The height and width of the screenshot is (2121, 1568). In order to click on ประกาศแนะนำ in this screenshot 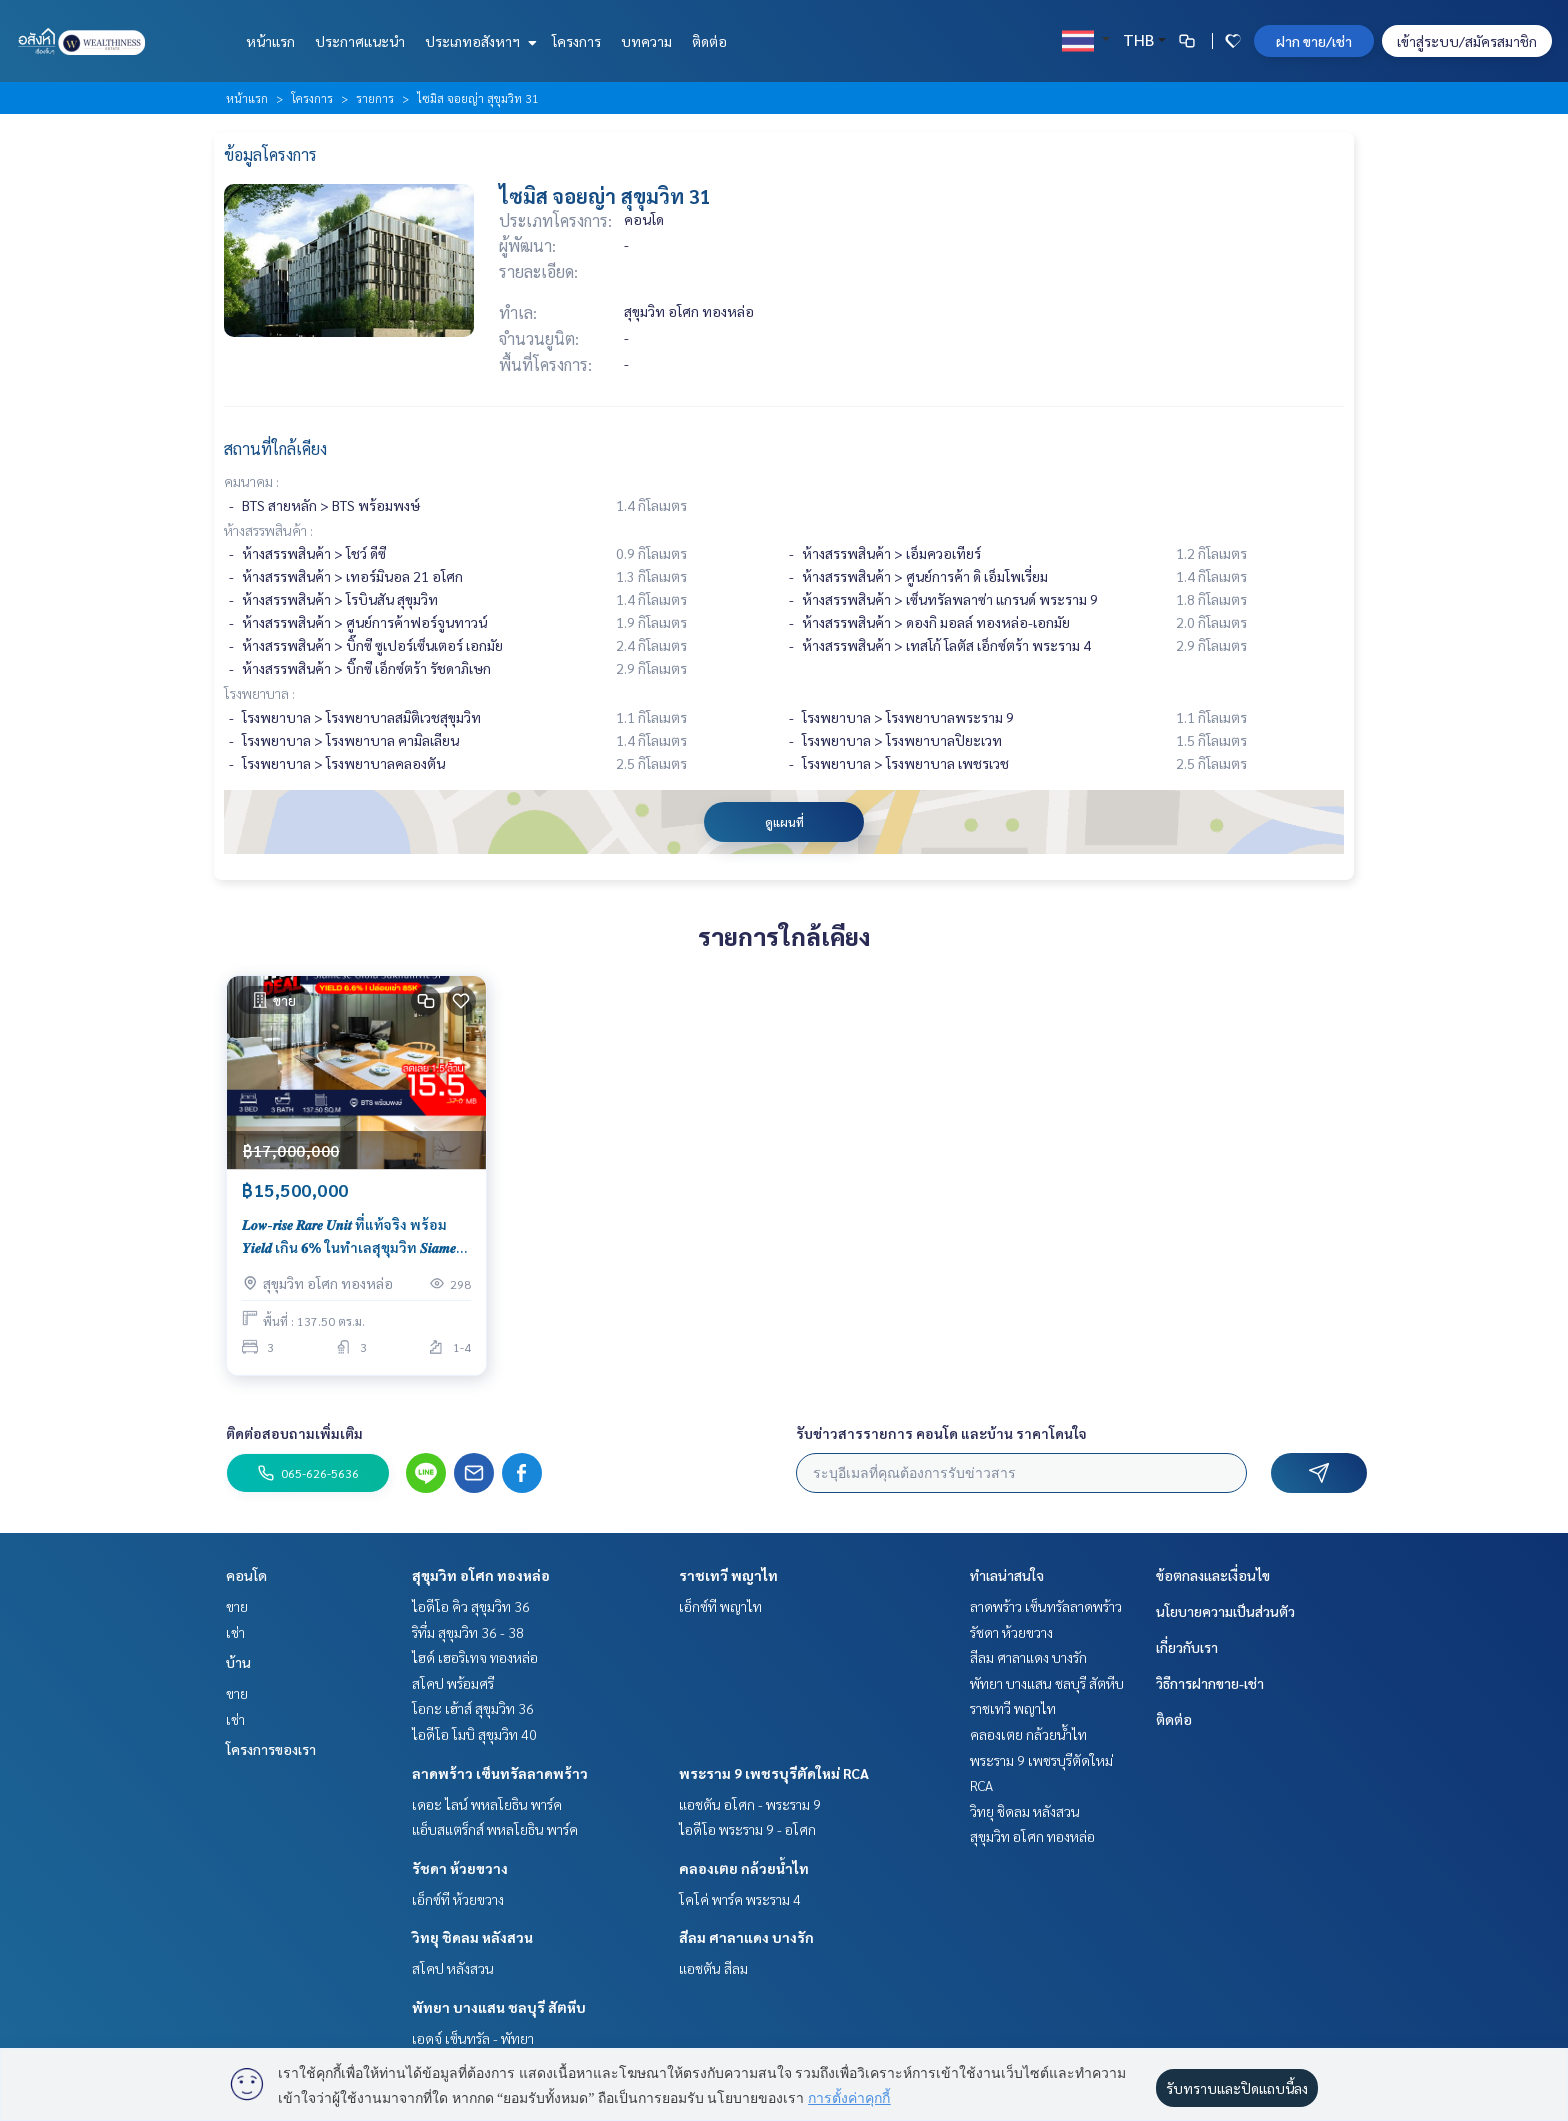, I will do `click(360, 41)`.